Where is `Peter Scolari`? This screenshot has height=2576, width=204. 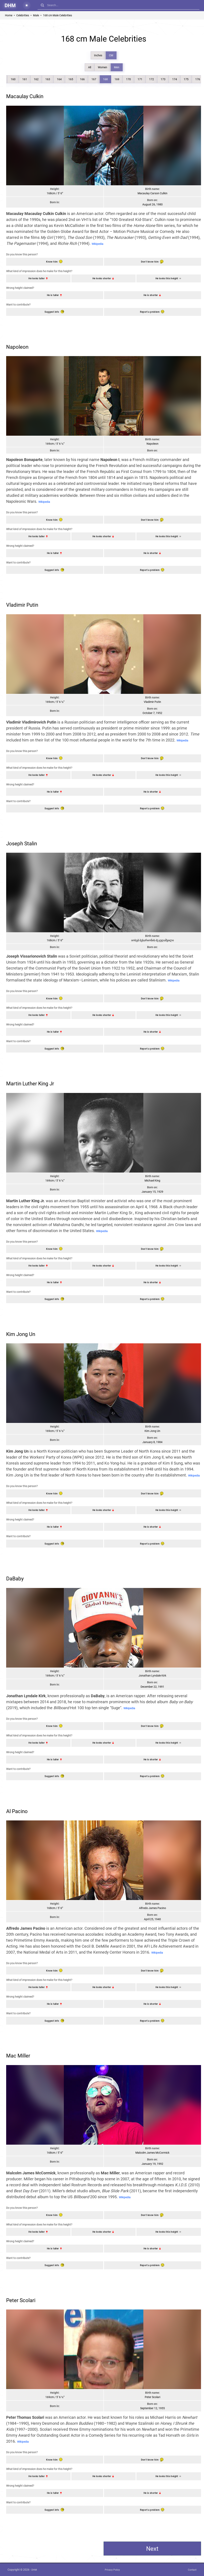 Peter Scolari is located at coordinates (20, 2300).